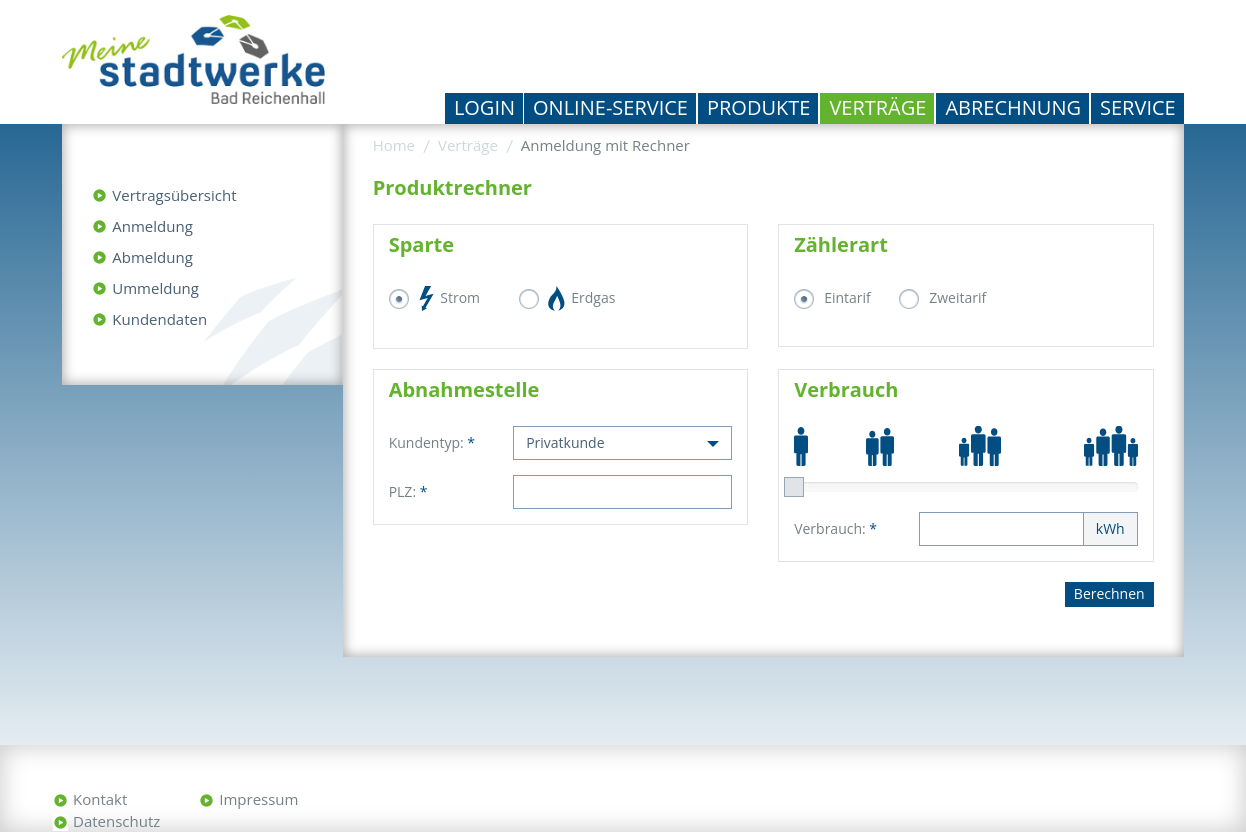 Image resolution: width=1246 pixels, height=832 pixels. What do you see at coordinates (159, 319) in the screenshot?
I see `Kundendaten` at bounding box center [159, 319].